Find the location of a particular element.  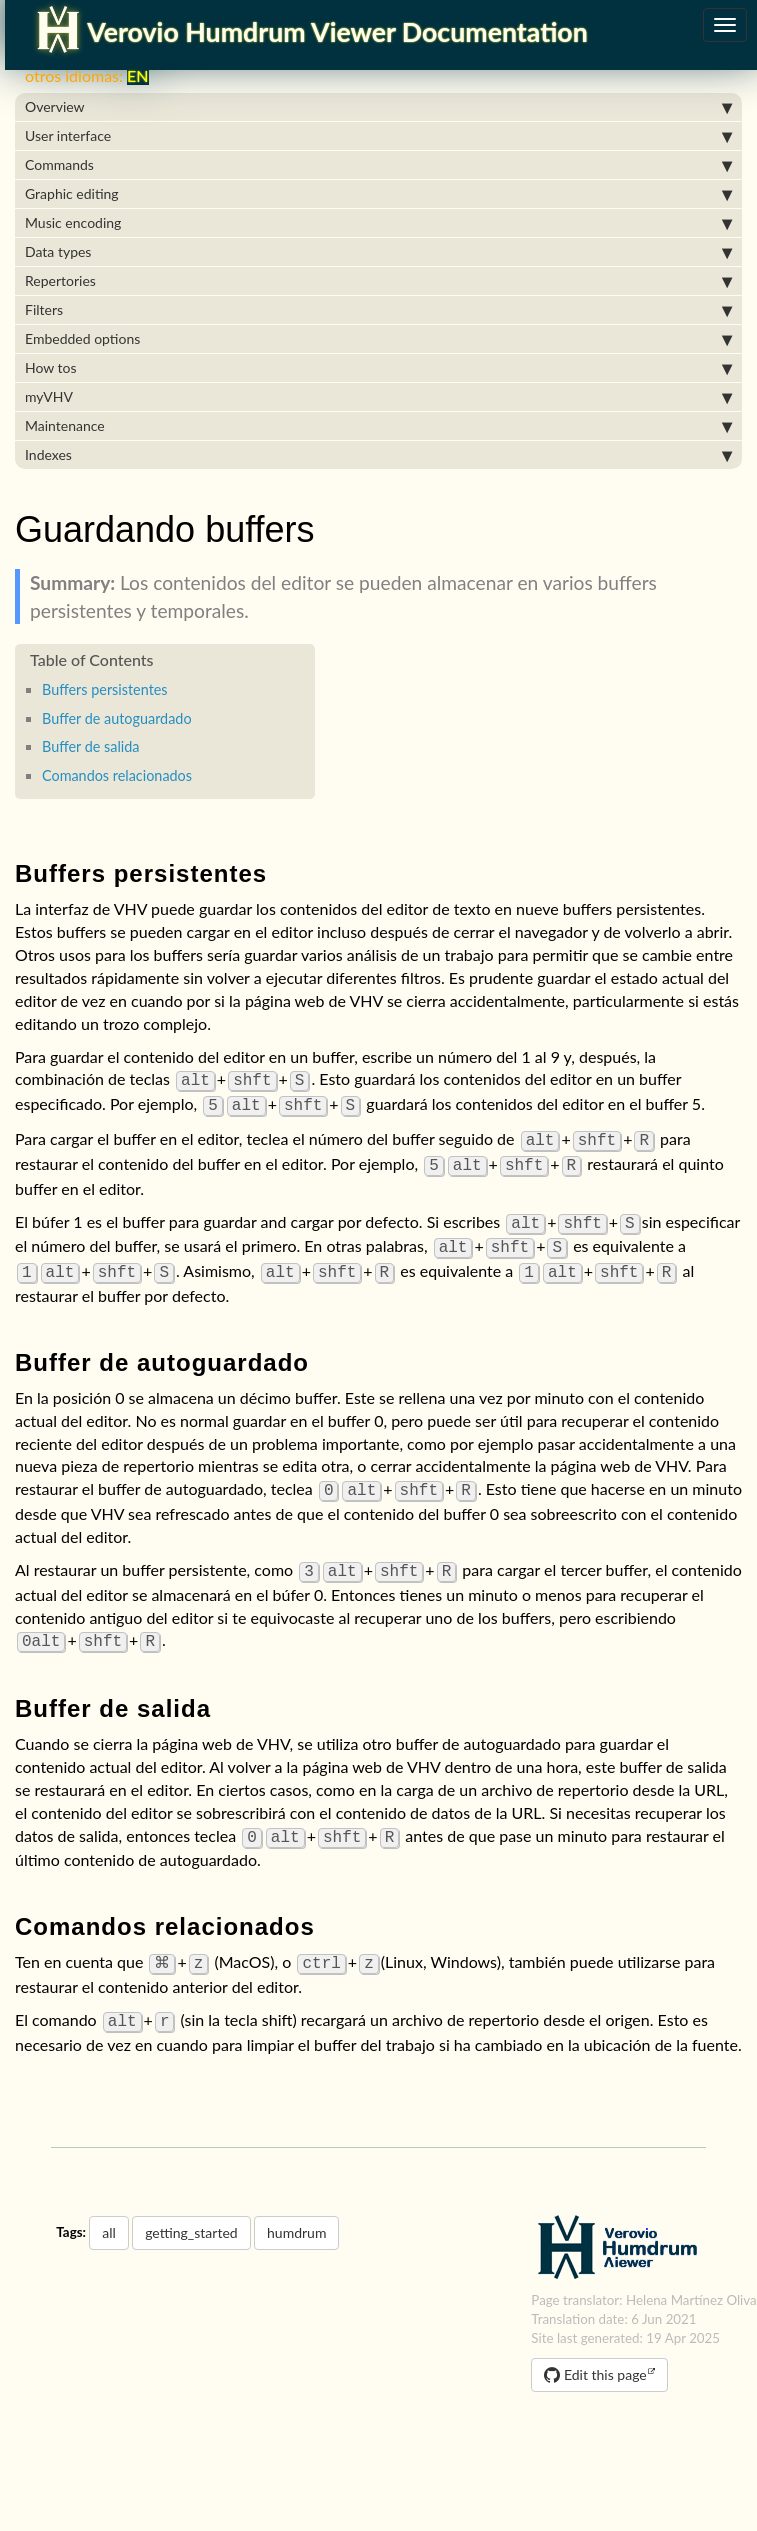

Graphic editing is located at coordinates (378, 194).